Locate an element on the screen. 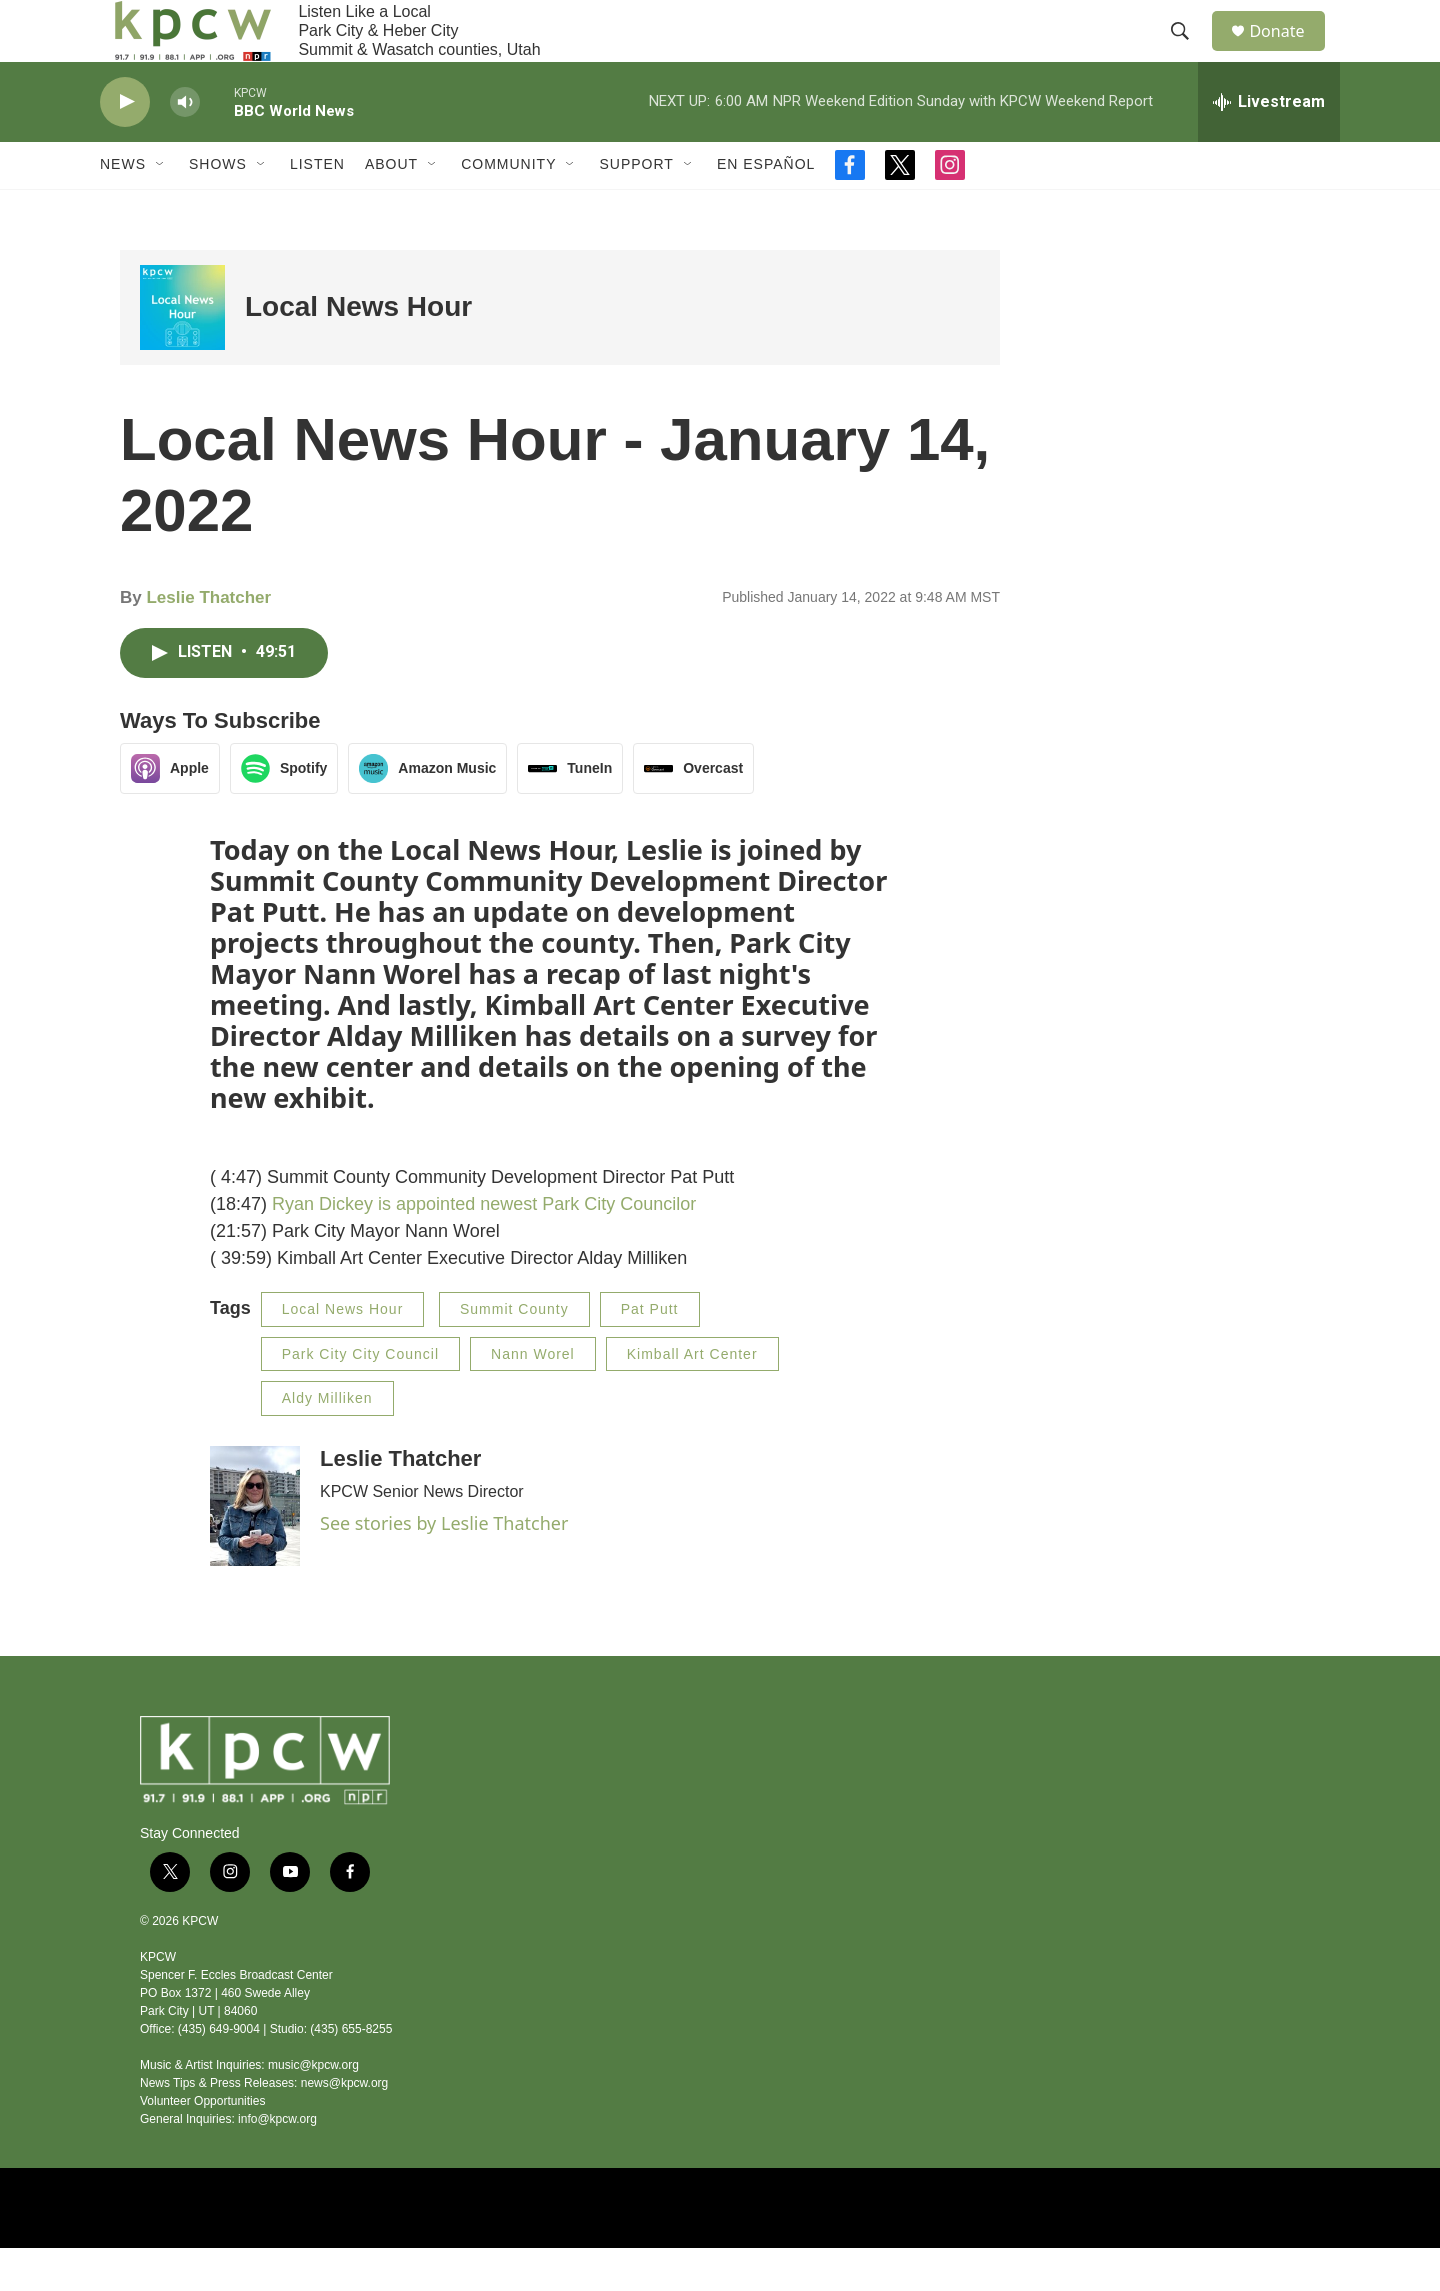 Image resolution: width=1440 pixels, height=2291 pixels. Kimball Art Center is located at coordinates (692, 1397).